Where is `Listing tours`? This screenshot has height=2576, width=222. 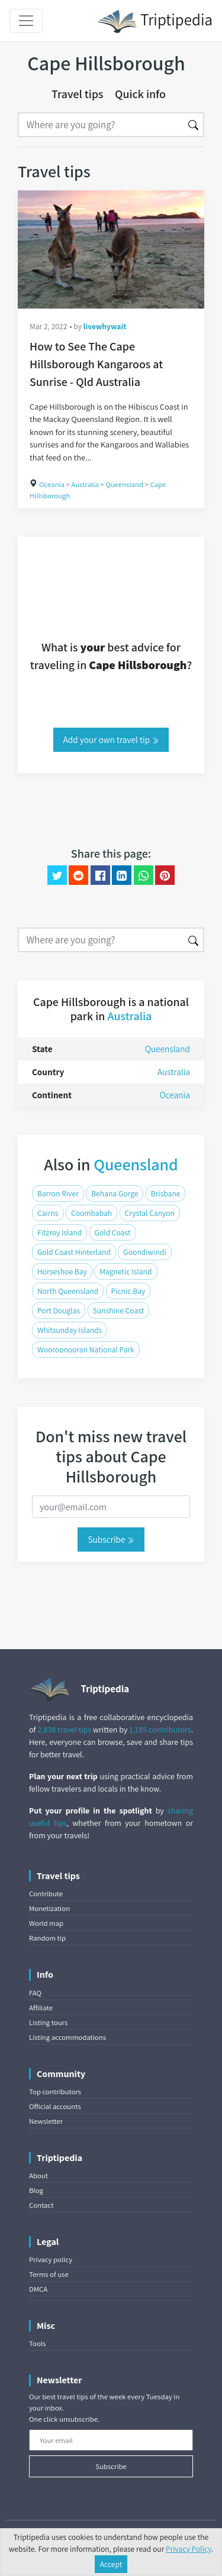 Listing tours is located at coordinates (48, 2022).